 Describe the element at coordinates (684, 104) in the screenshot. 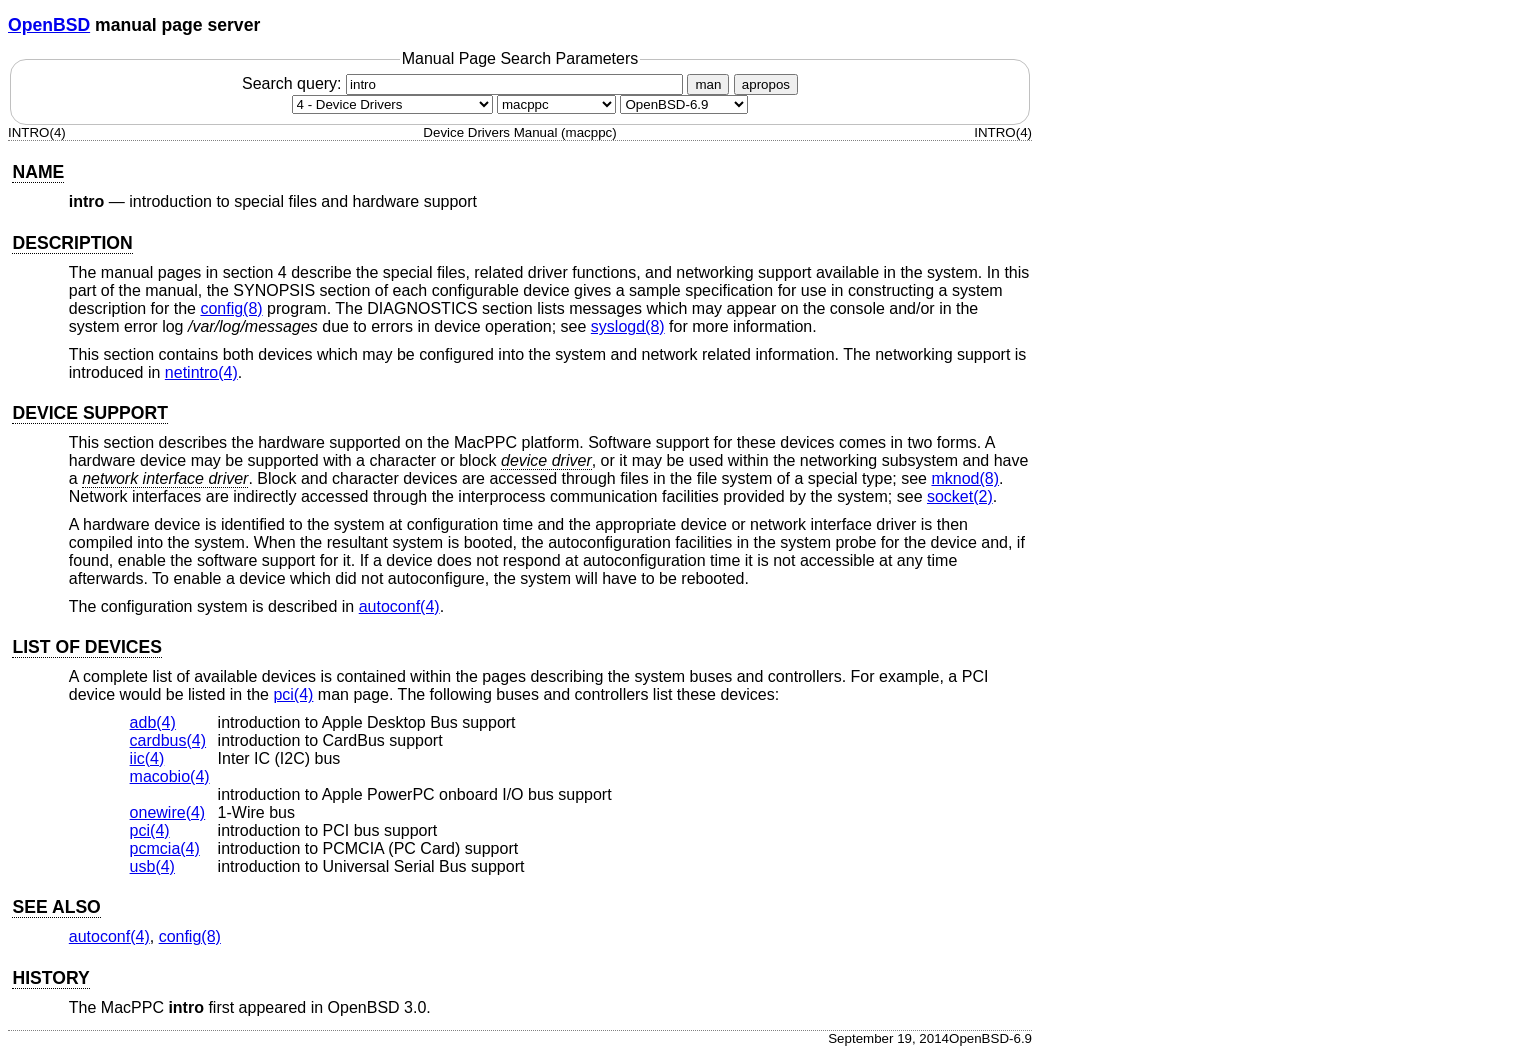

I see `[Manual path]` at that location.